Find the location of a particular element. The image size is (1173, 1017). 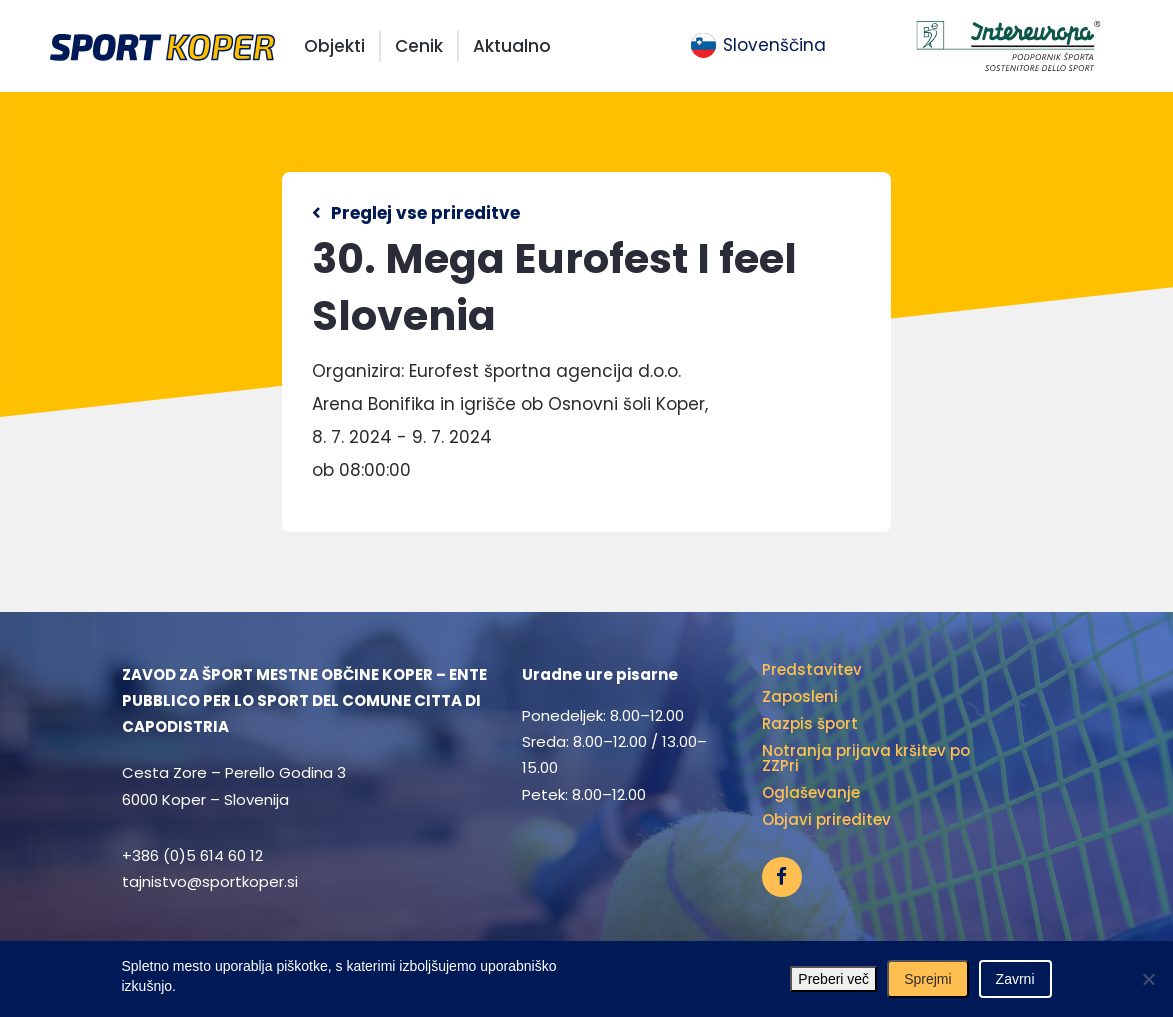

Notranja prijava kršitev po ZZPri is located at coordinates (866, 758).